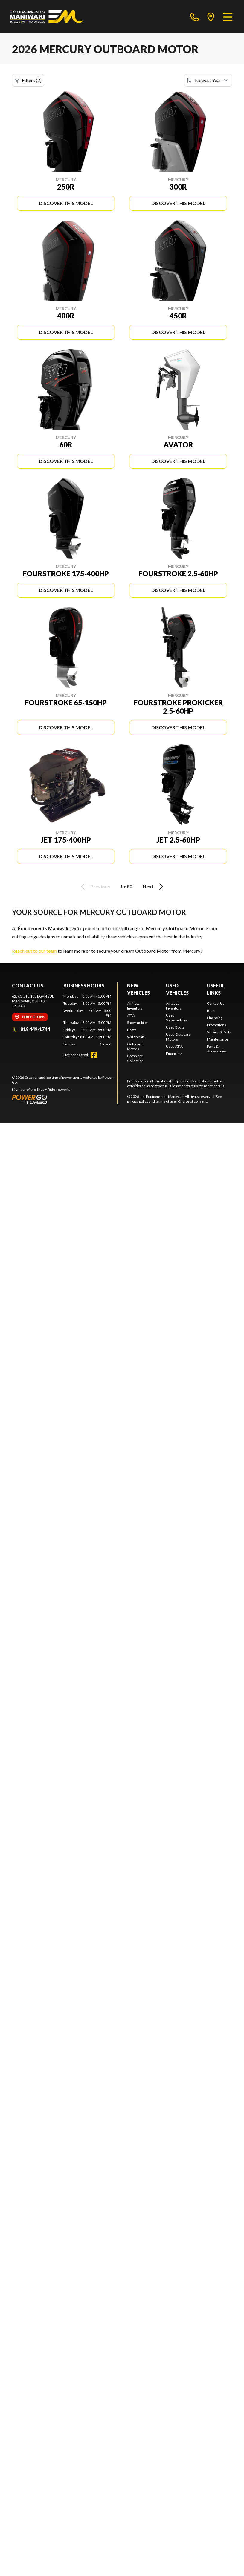 This screenshot has width=244, height=2576. What do you see at coordinates (217, 1039) in the screenshot?
I see `Maintenance` at bounding box center [217, 1039].